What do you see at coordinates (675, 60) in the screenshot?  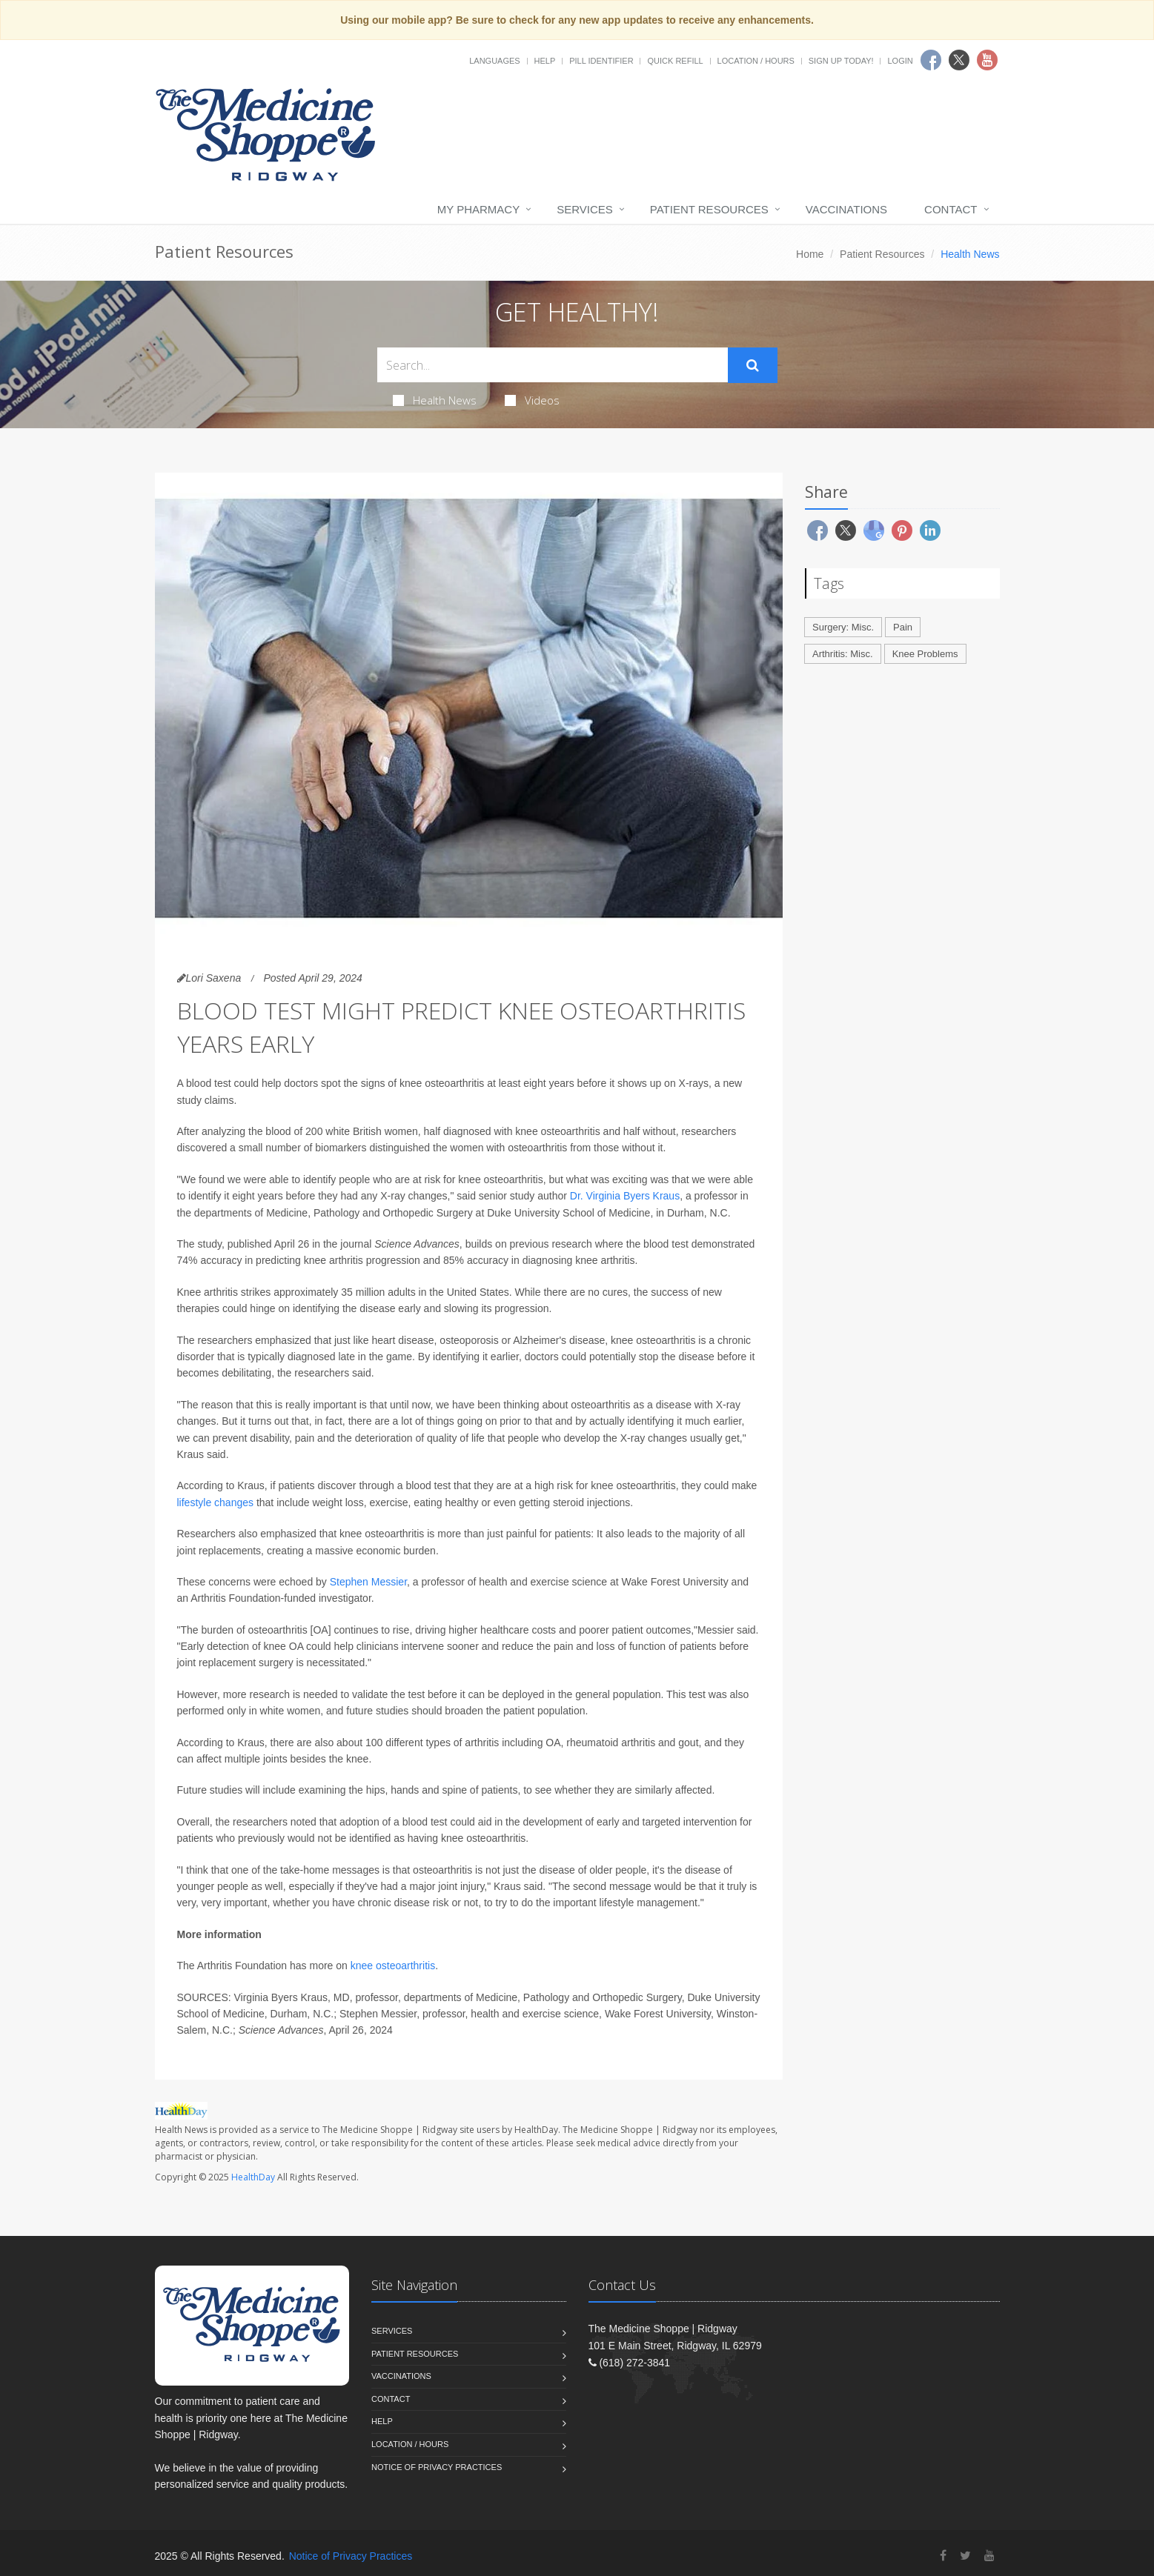 I see `Quick Refill` at bounding box center [675, 60].